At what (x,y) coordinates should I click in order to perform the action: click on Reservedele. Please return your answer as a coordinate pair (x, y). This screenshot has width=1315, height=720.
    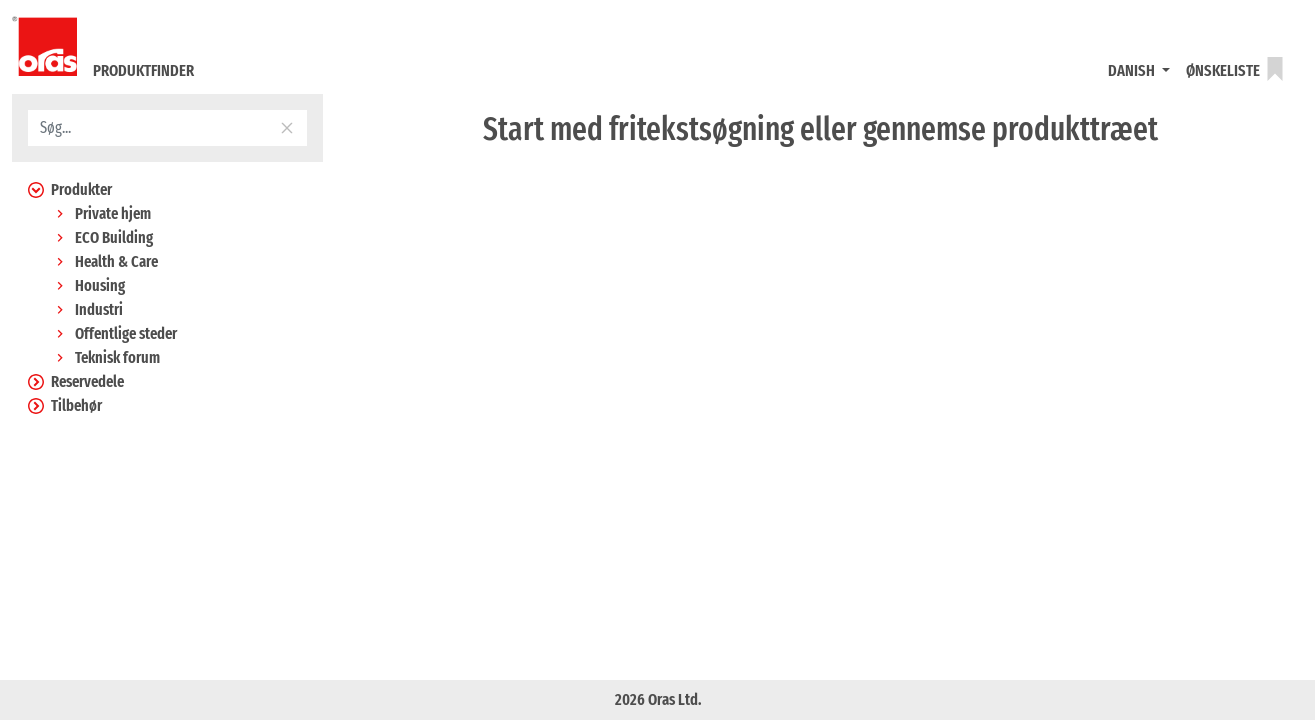
    Looking at the image, I should click on (76, 381).